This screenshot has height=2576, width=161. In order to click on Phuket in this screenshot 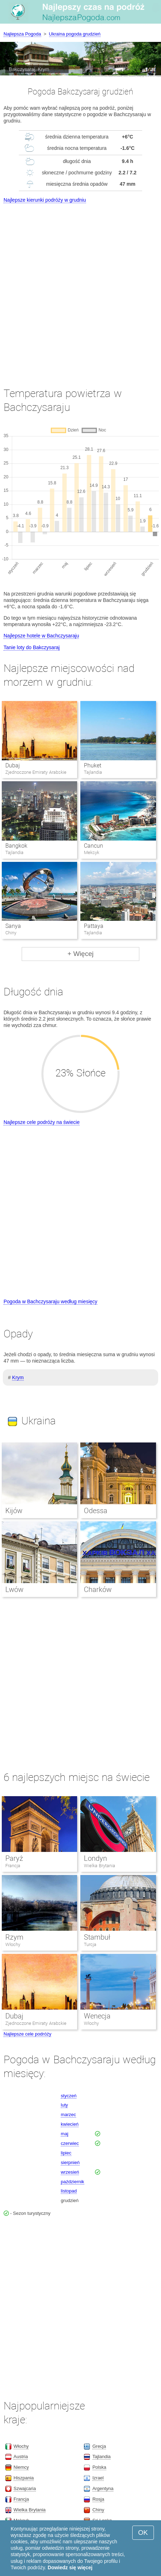, I will do `click(92, 765)`.